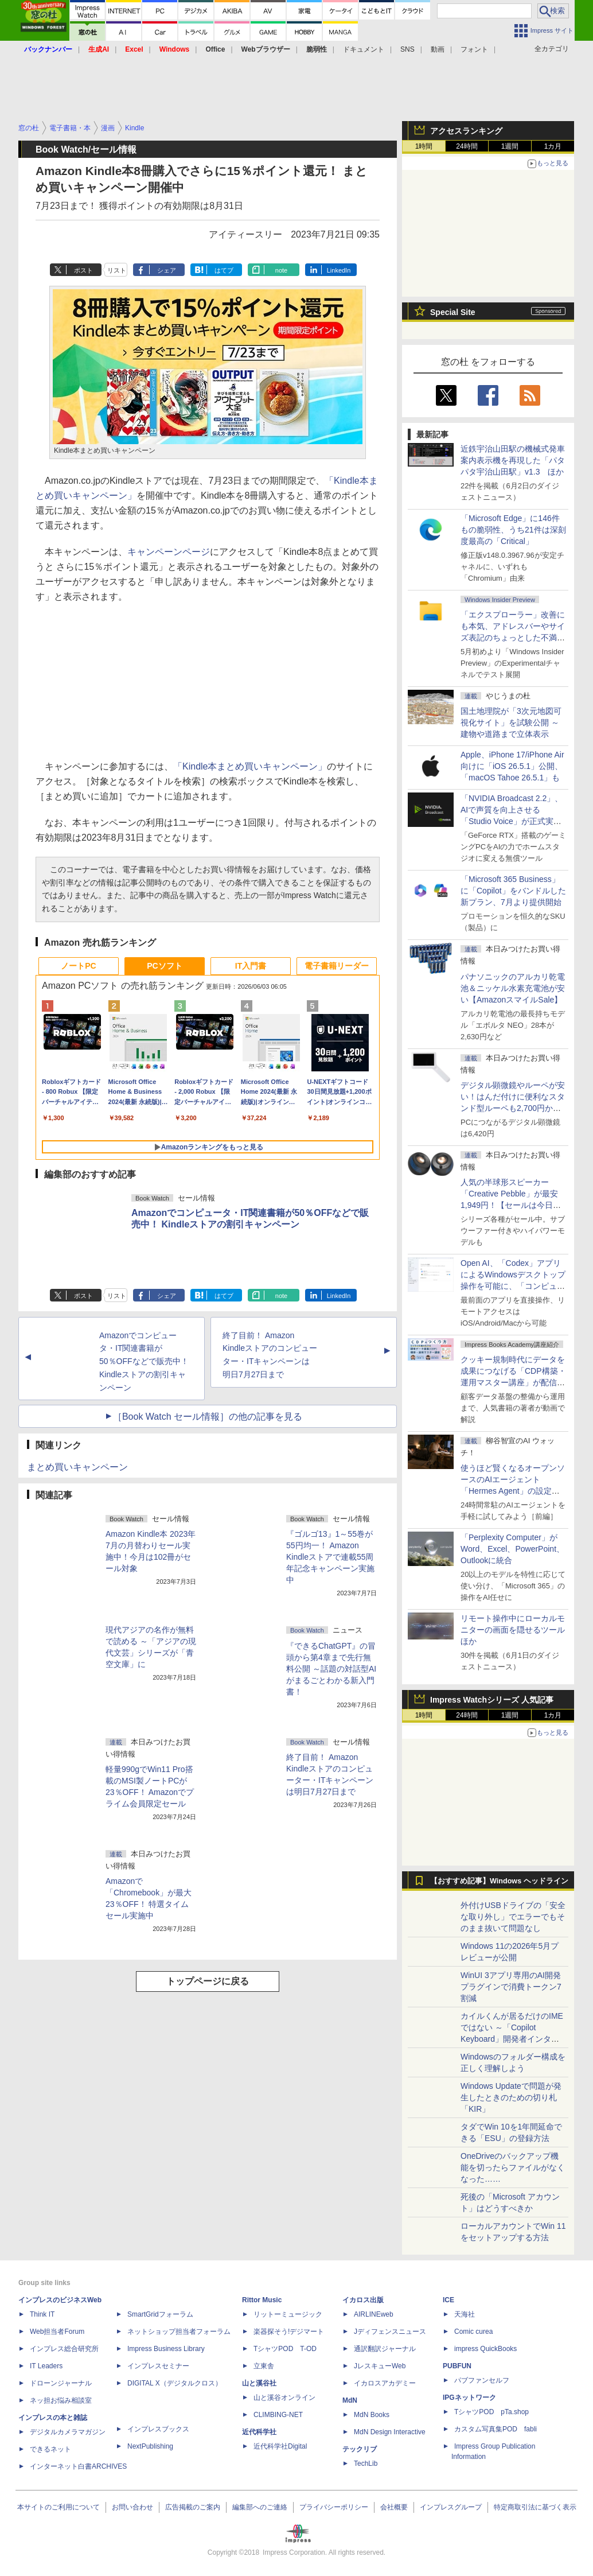 Image resolution: width=593 pixels, height=2576 pixels. I want to click on 山と溪谷社, so click(259, 2383).